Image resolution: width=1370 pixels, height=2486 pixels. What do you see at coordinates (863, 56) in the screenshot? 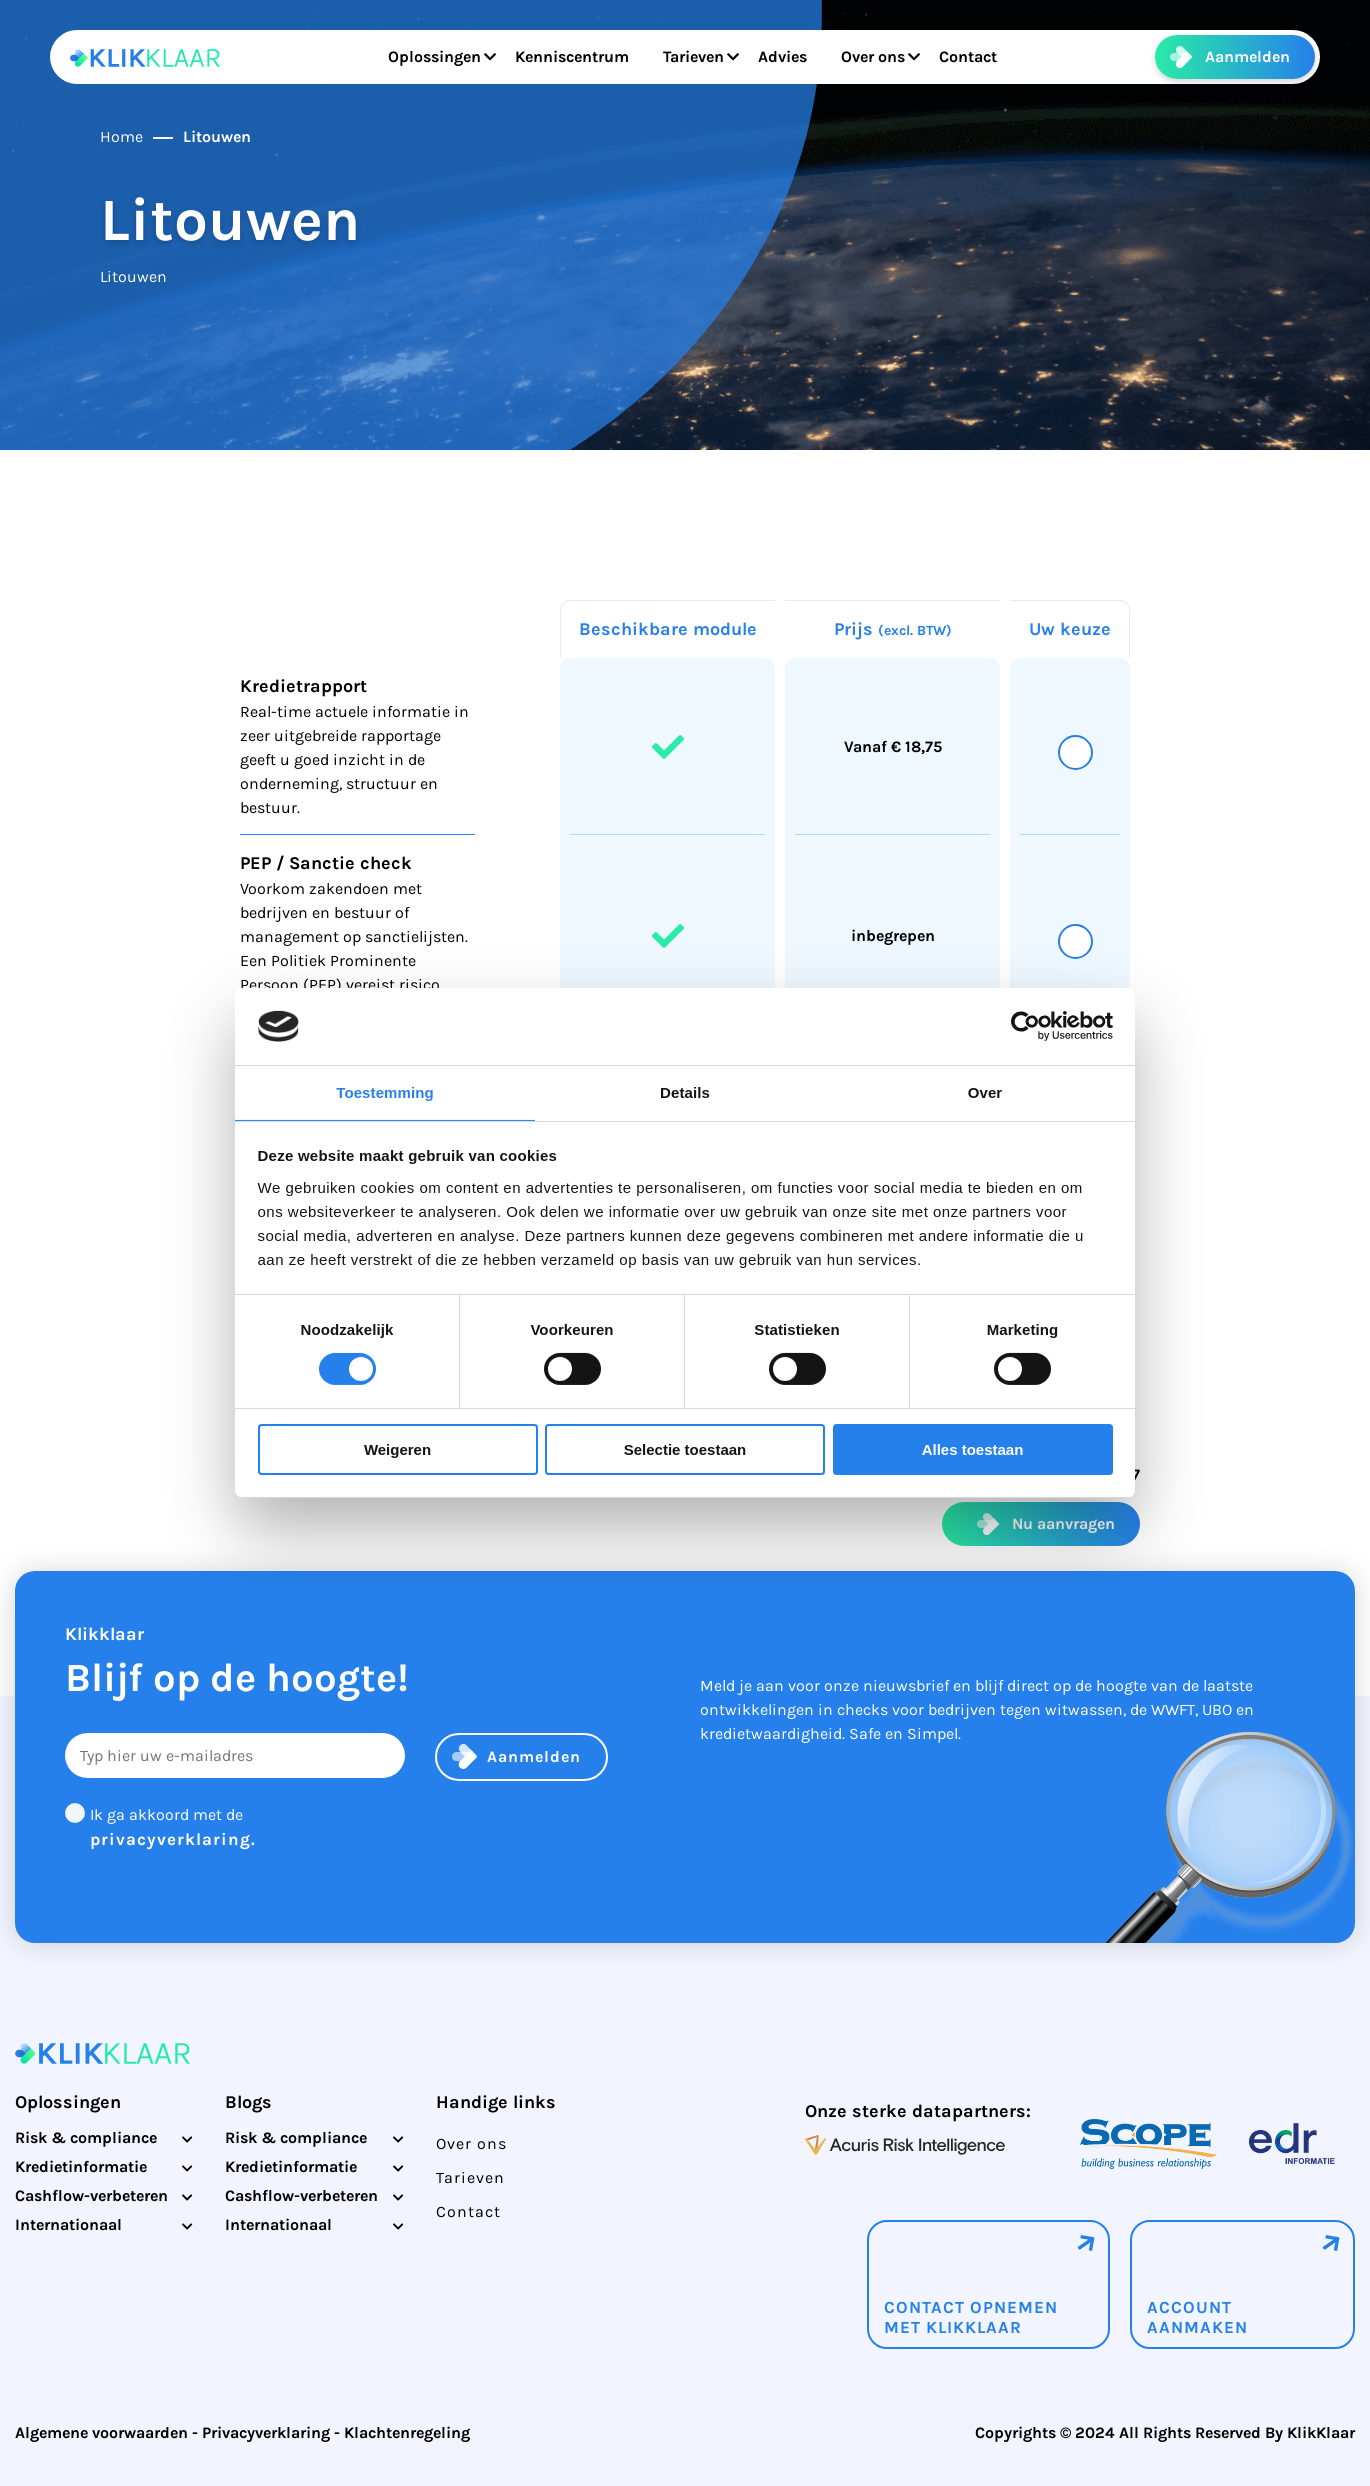
I see `Over ons` at bounding box center [863, 56].